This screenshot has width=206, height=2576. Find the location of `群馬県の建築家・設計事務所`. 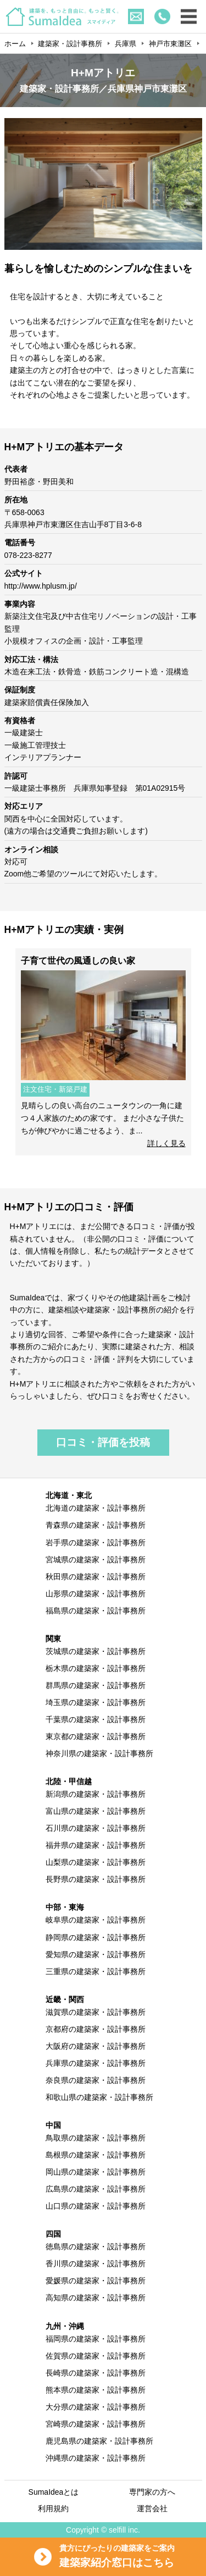

群馬県の建築家・設計事務所 is located at coordinates (96, 1685).